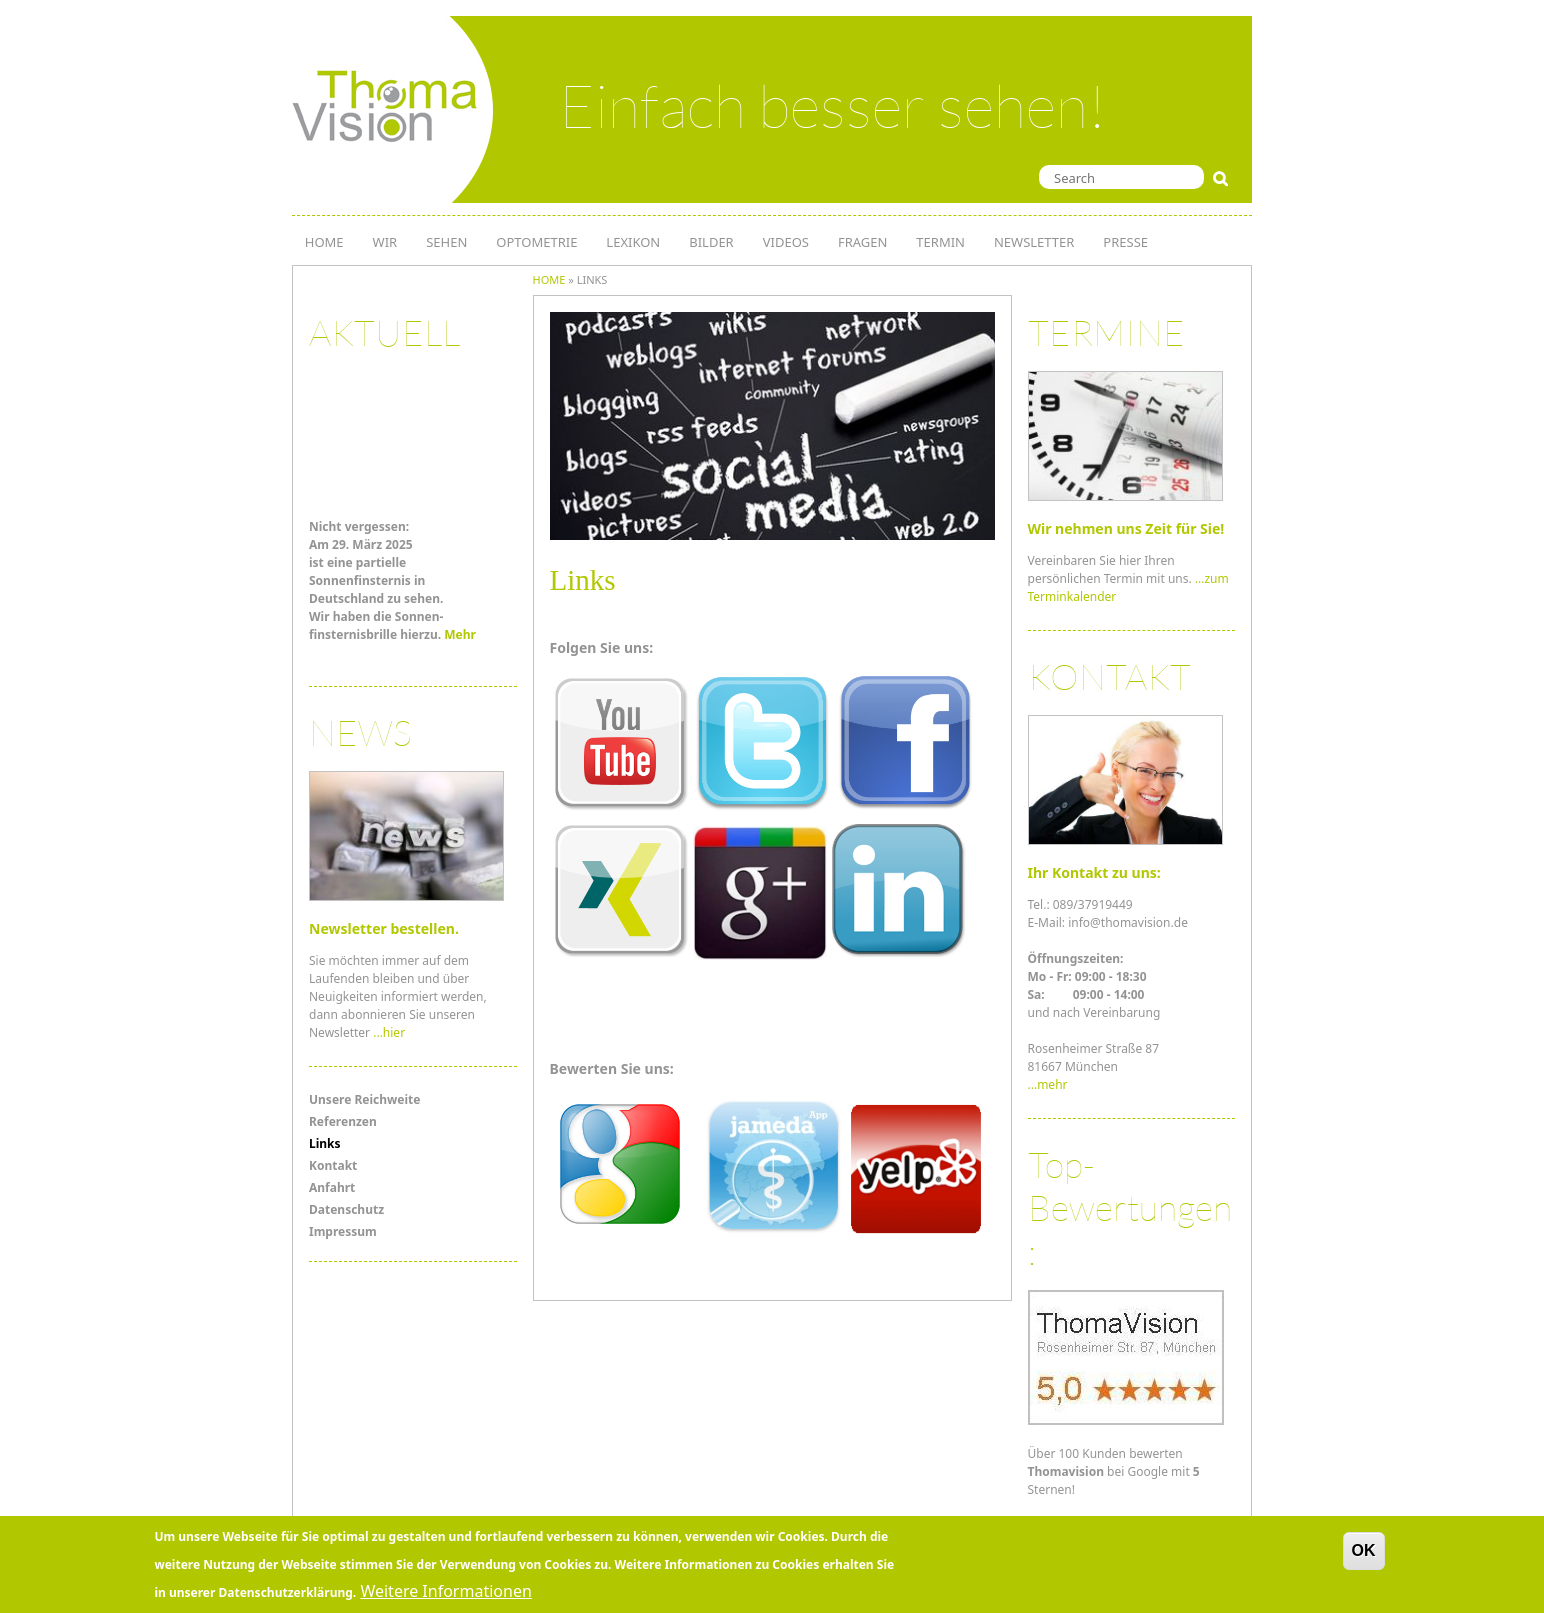  I want to click on Videos, so click(786, 242).